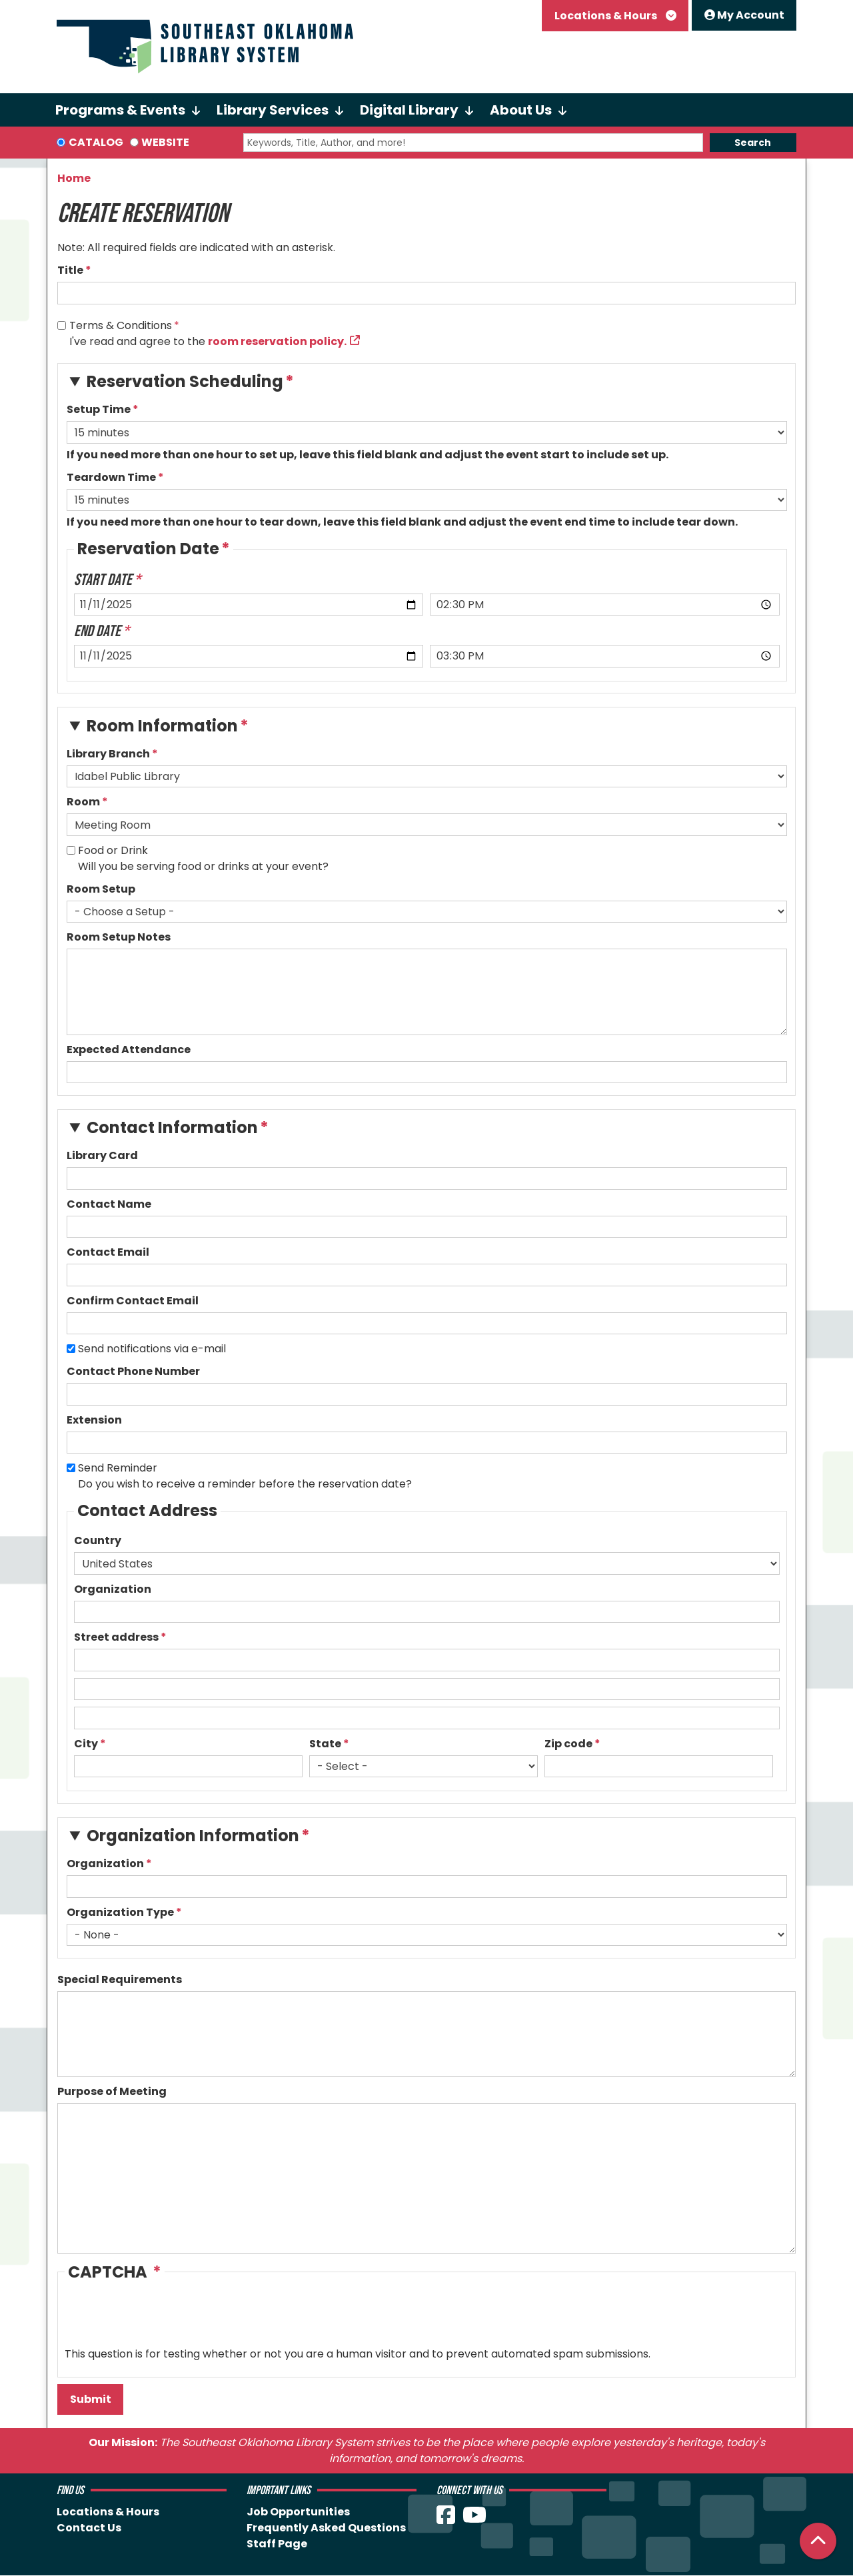 This screenshot has height=2576, width=853. Describe the element at coordinates (277, 2543) in the screenshot. I see `Staff Page` at that location.